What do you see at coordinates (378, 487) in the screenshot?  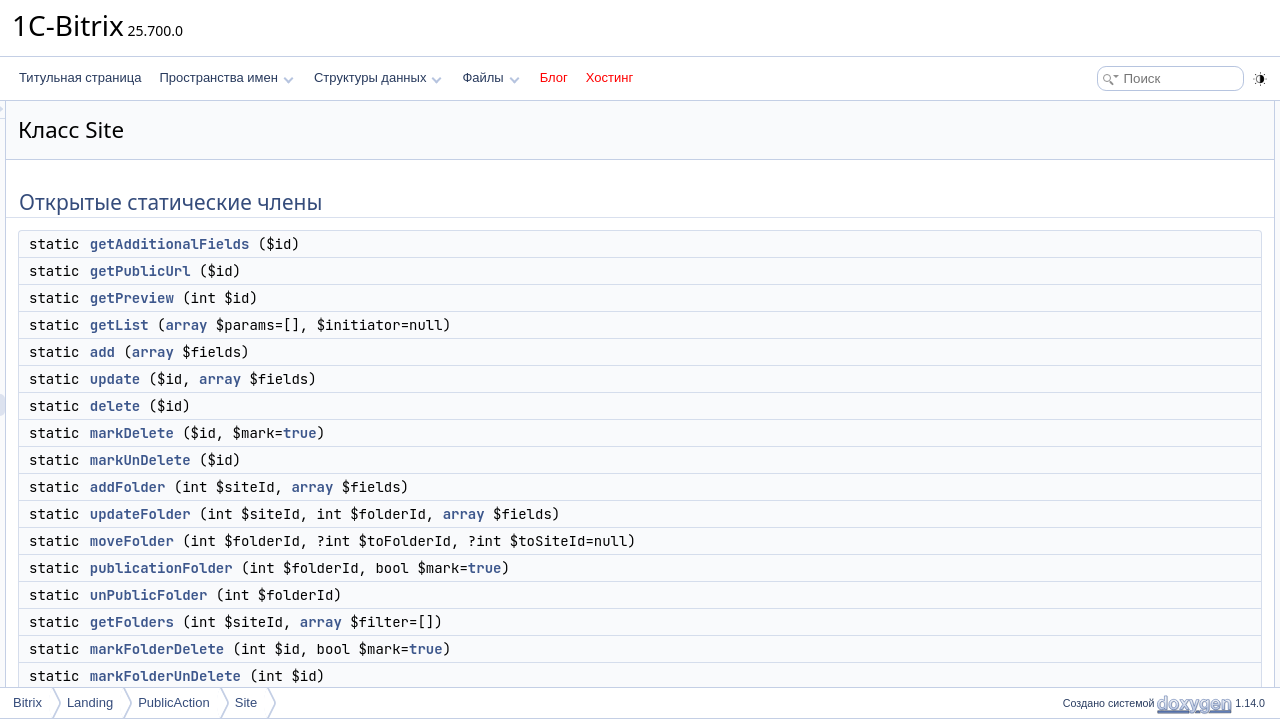 I see `addFolder` at bounding box center [378, 487].